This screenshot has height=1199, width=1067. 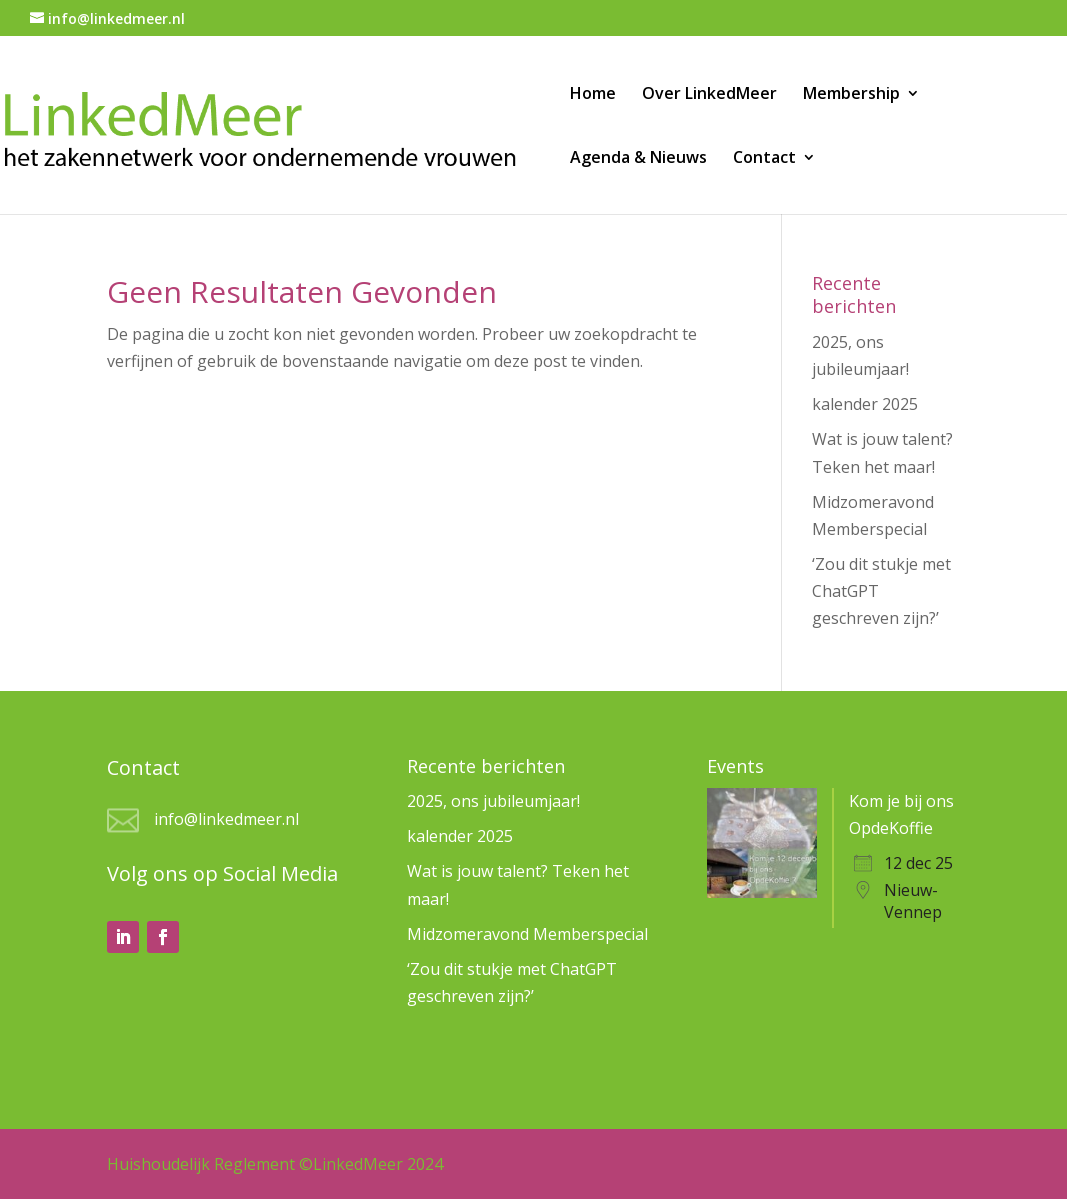 What do you see at coordinates (275, 1164) in the screenshot?
I see `Huishoudelijk Reglement ©LinkedMeer 2024` at bounding box center [275, 1164].